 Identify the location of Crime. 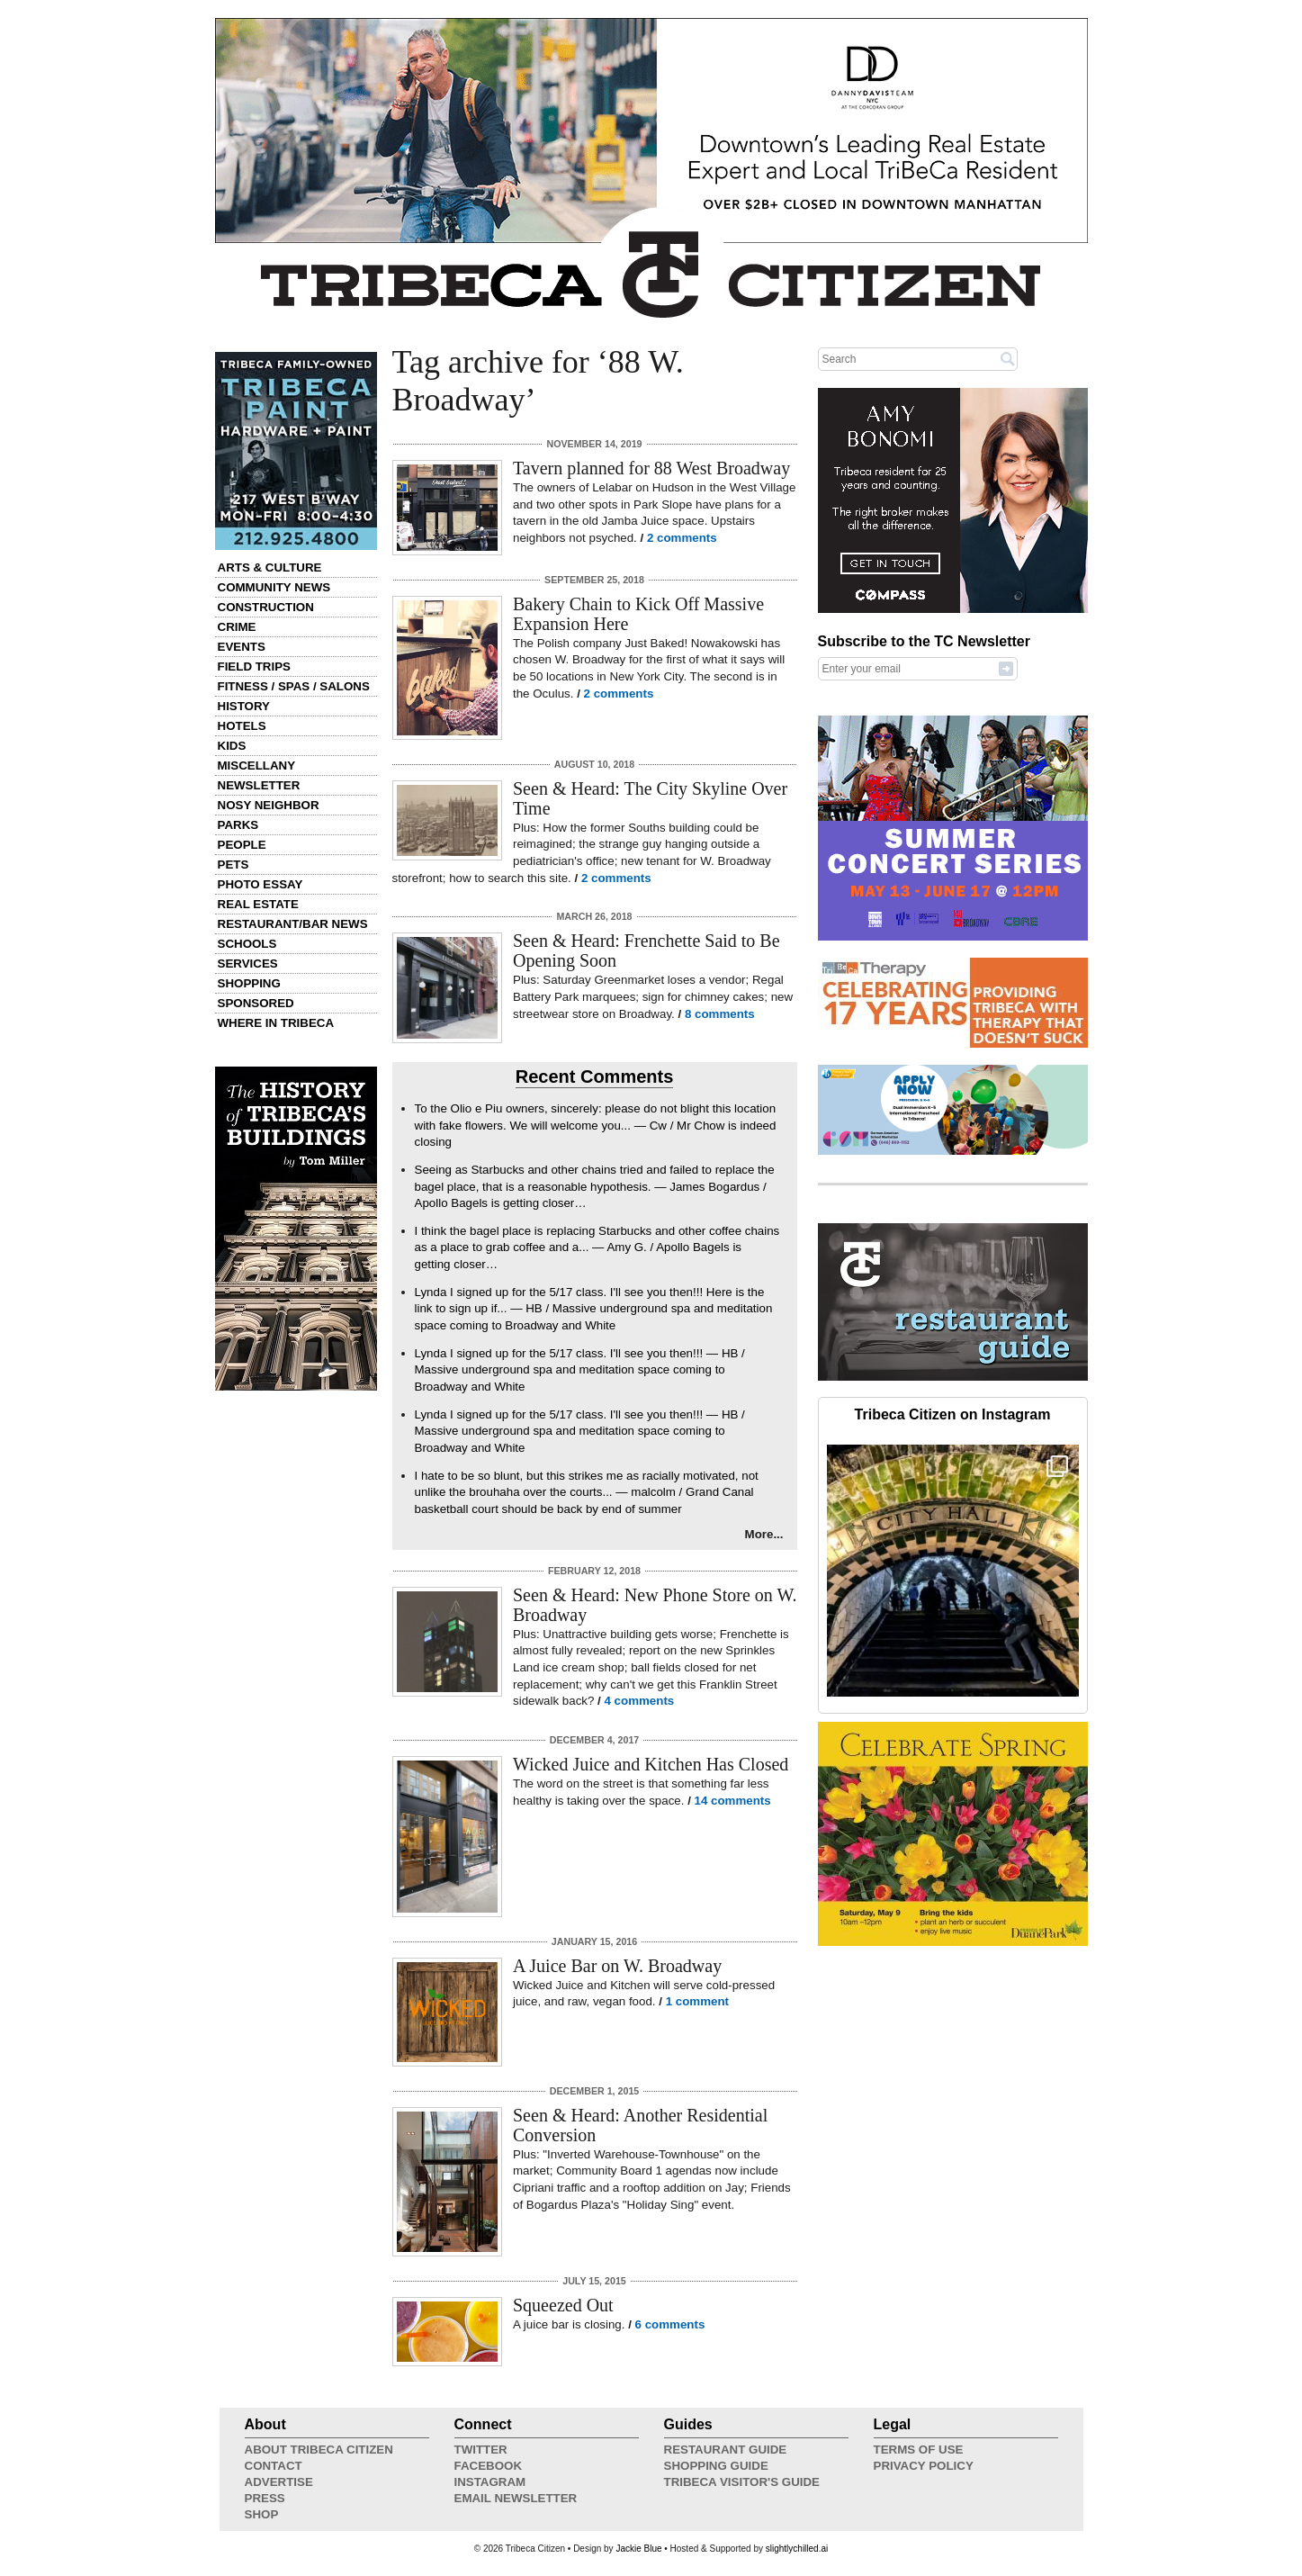
(237, 627).